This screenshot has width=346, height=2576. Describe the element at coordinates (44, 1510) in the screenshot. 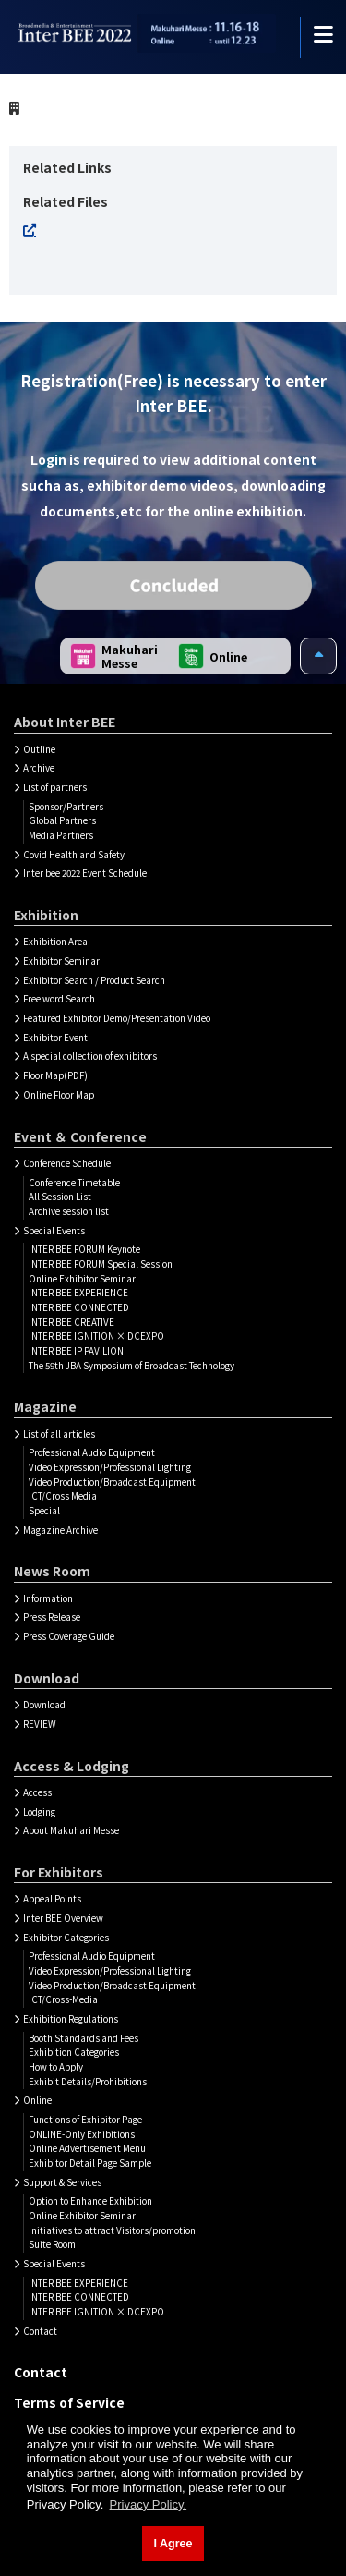

I see `Special` at that location.